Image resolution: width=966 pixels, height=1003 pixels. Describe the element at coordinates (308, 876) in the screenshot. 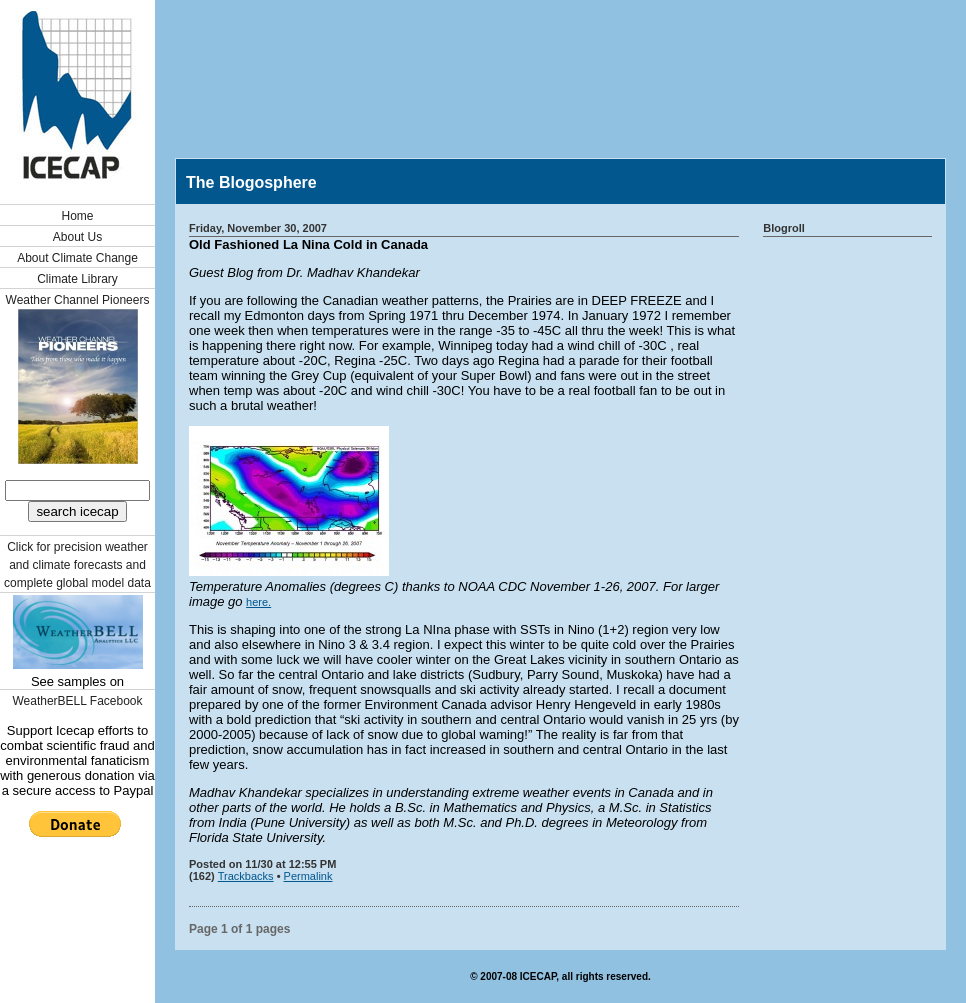

I see `Permalink` at that location.